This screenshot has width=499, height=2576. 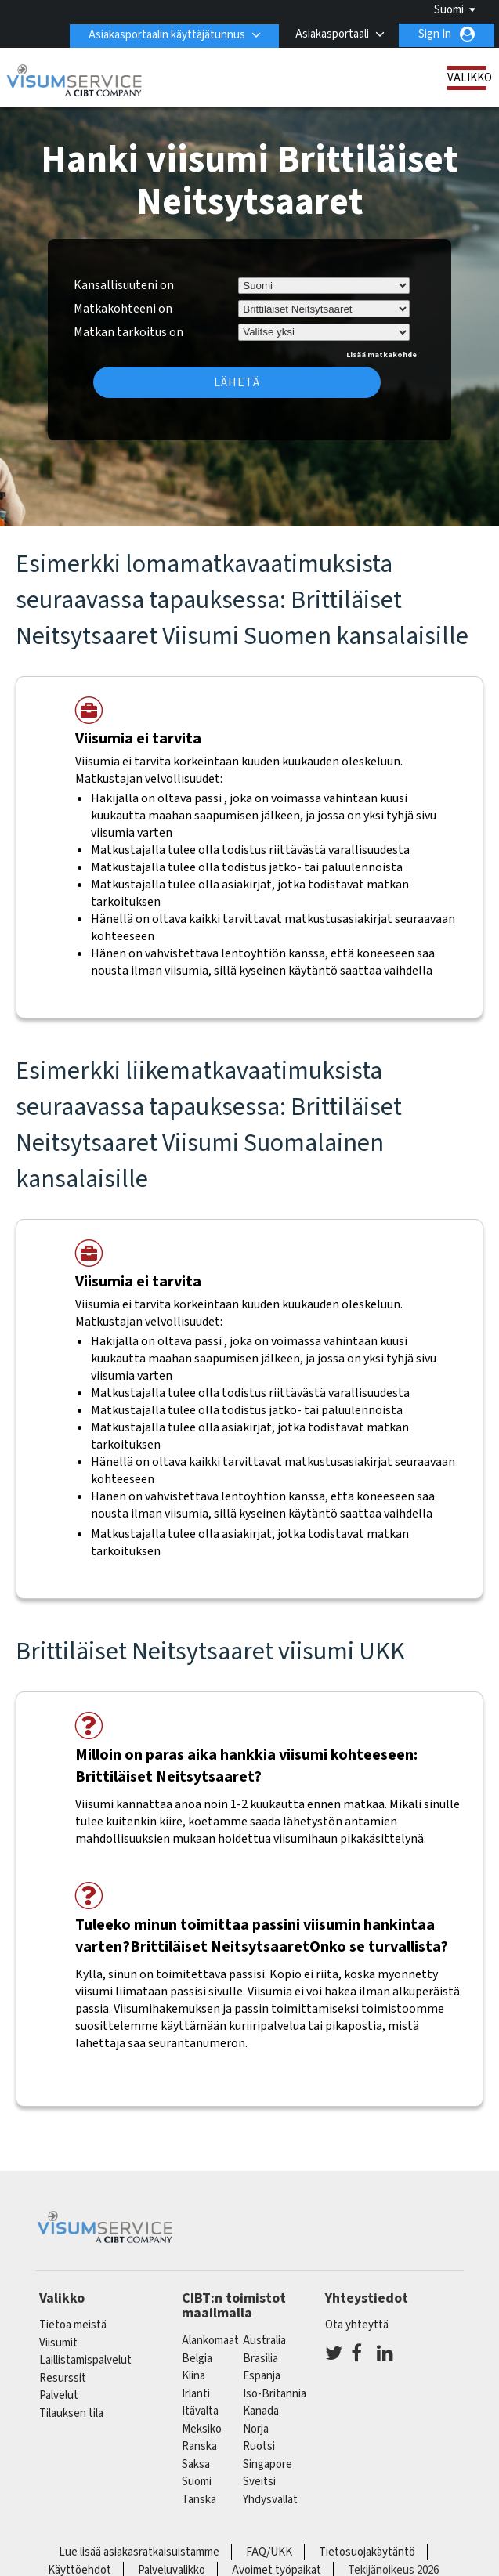 What do you see at coordinates (71, 2413) in the screenshot?
I see `Tilauksen tila` at bounding box center [71, 2413].